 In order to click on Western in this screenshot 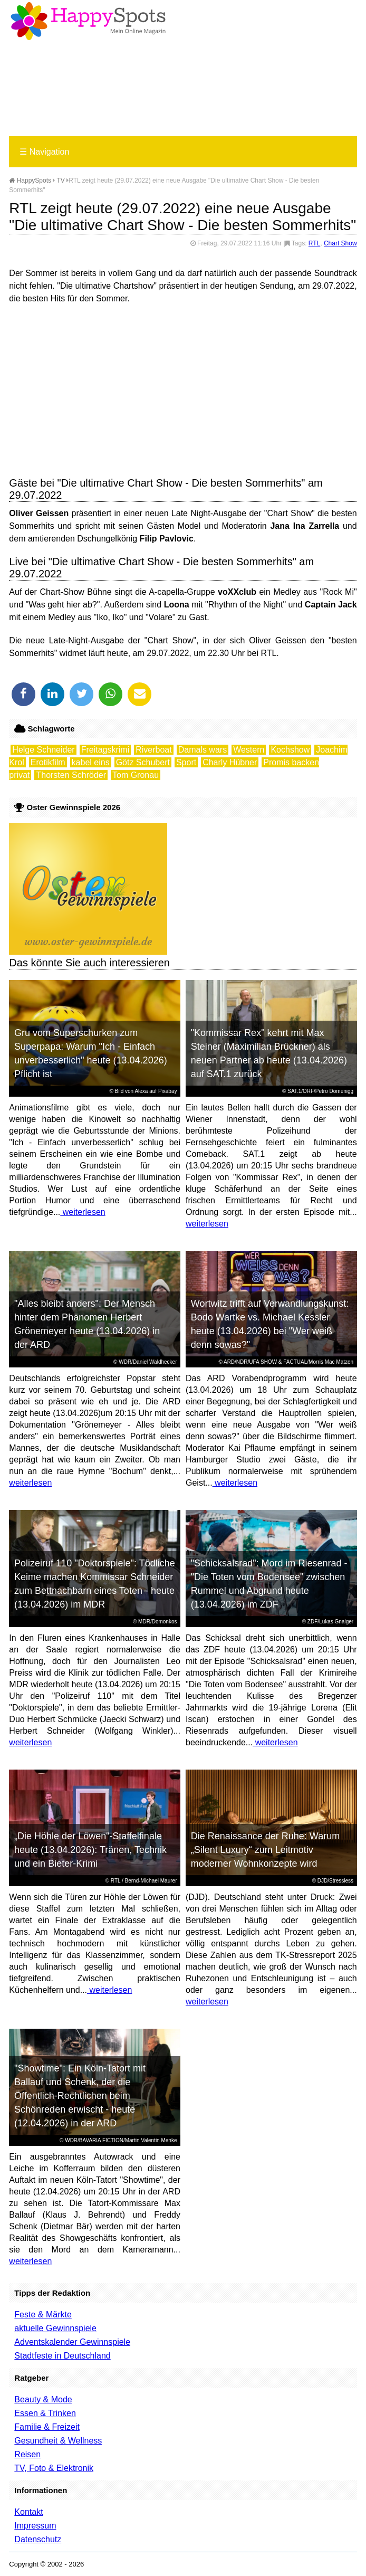, I will do `click(248, 749)`.